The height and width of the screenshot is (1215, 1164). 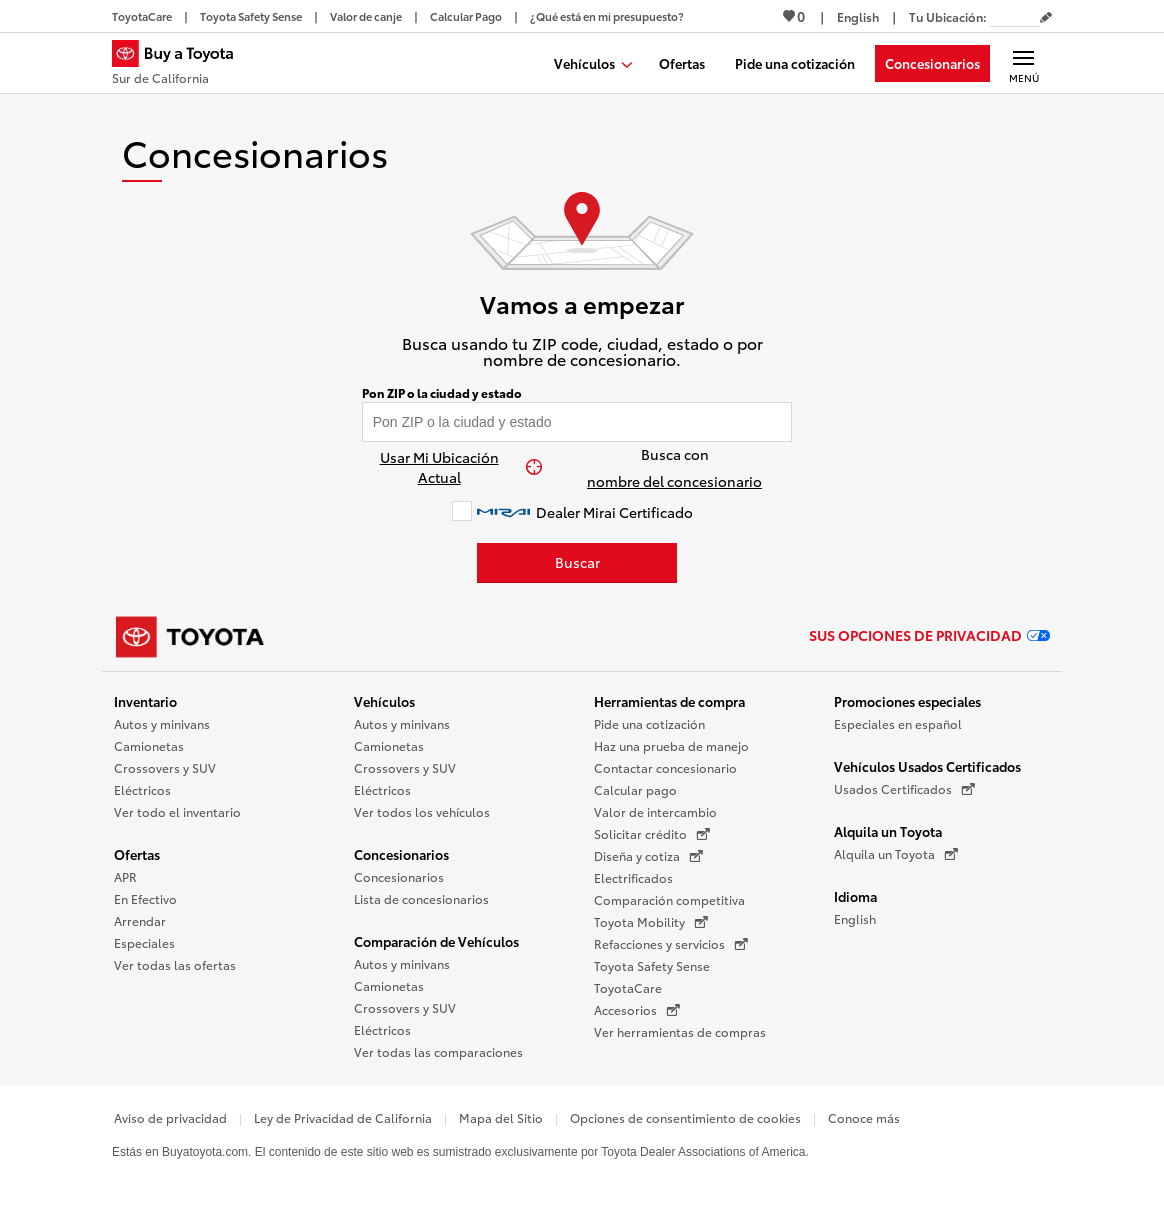 What do you see at coordinates (170, 1117) in the screenshot?
I see `Aviso de privacidad` at bounding box center [170, 1117].